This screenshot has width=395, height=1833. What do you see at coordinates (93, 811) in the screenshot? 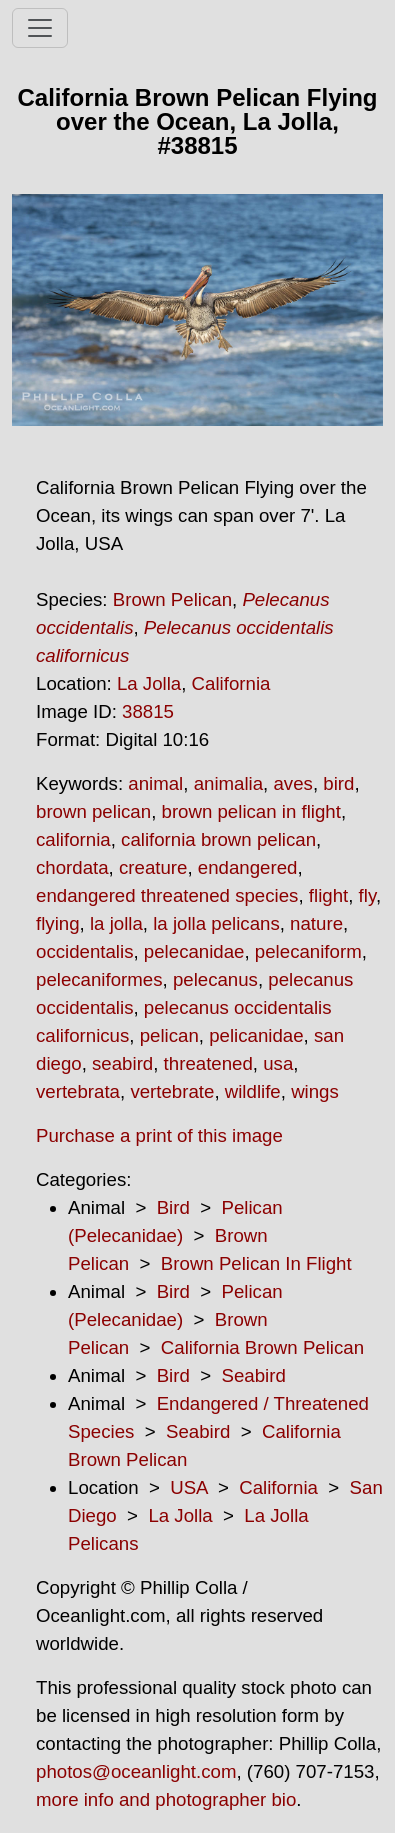
I see `brown pelican` at bounding box center [93, 811].